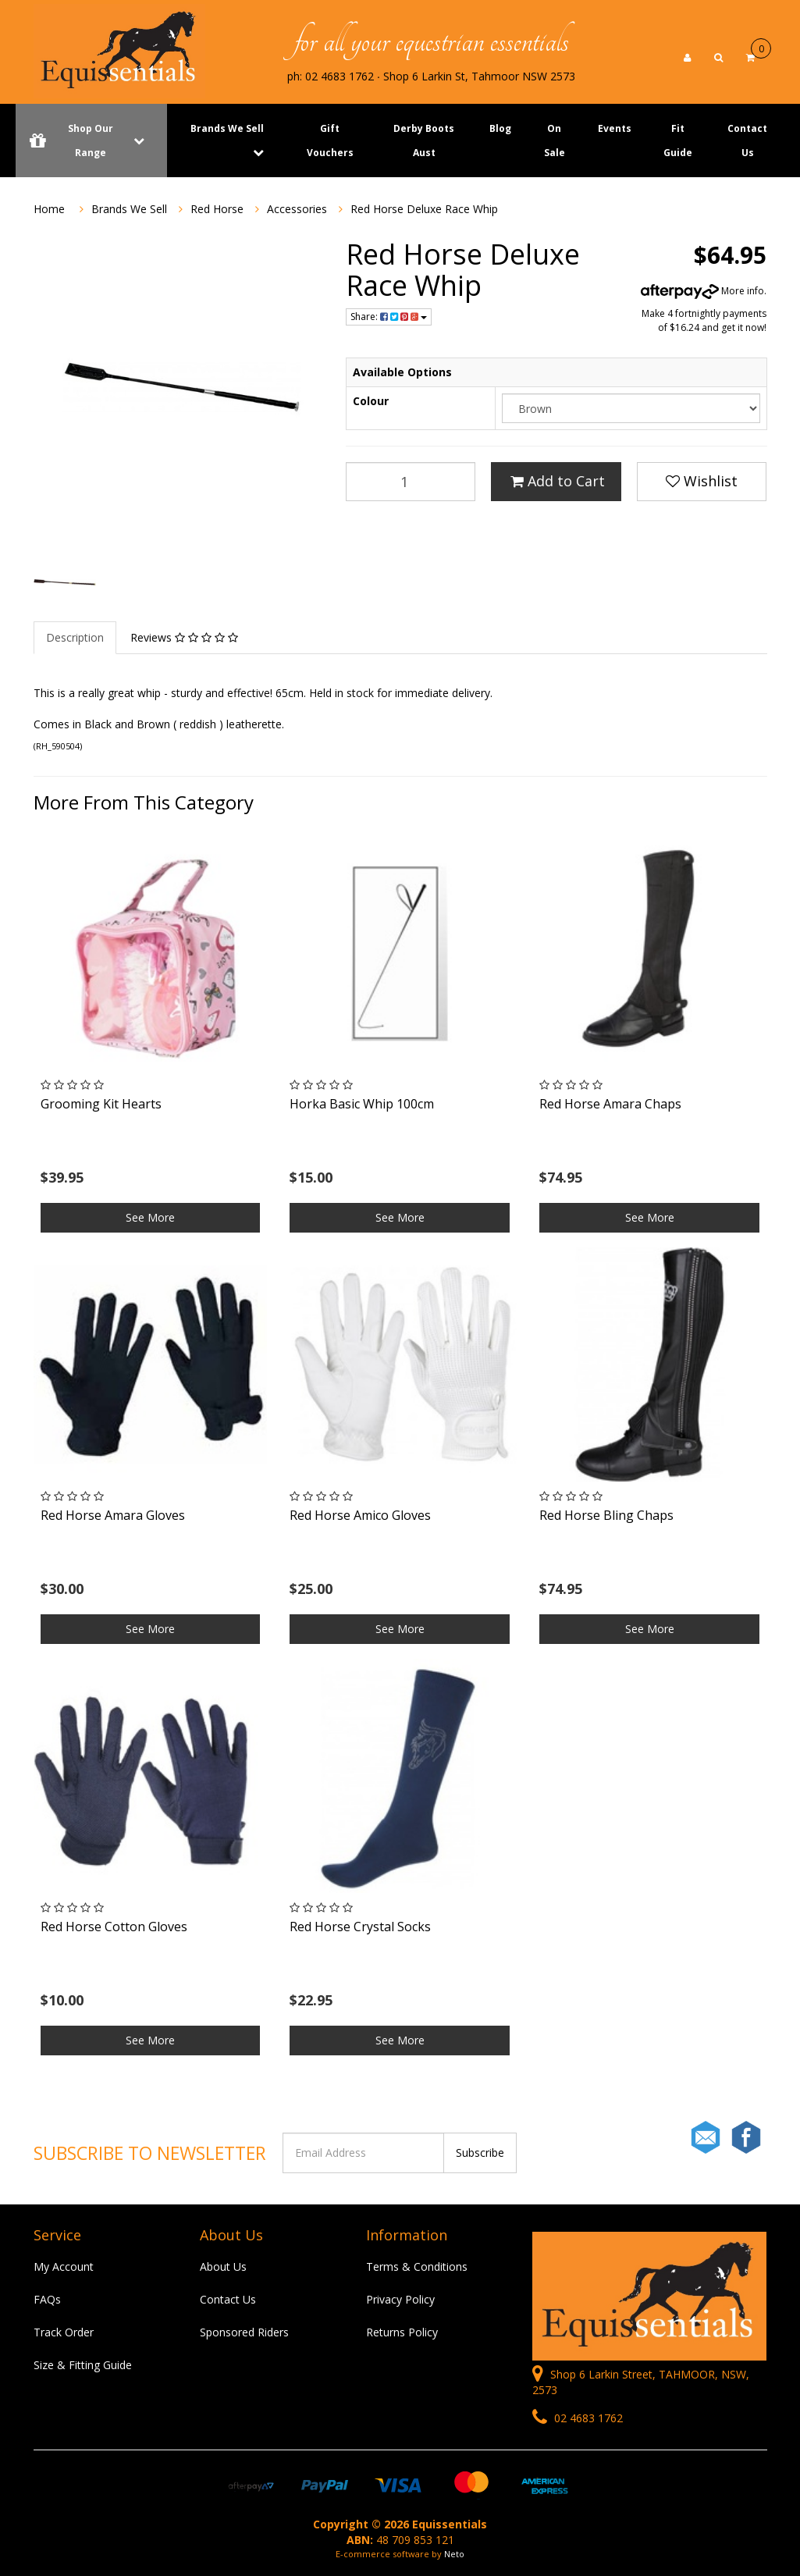 The height and width of the screenshot is (2576, 800). What do you see at coordinates (747, 140) in the screenshot?
I see `Contact Us` at bounding box center [747, 140].